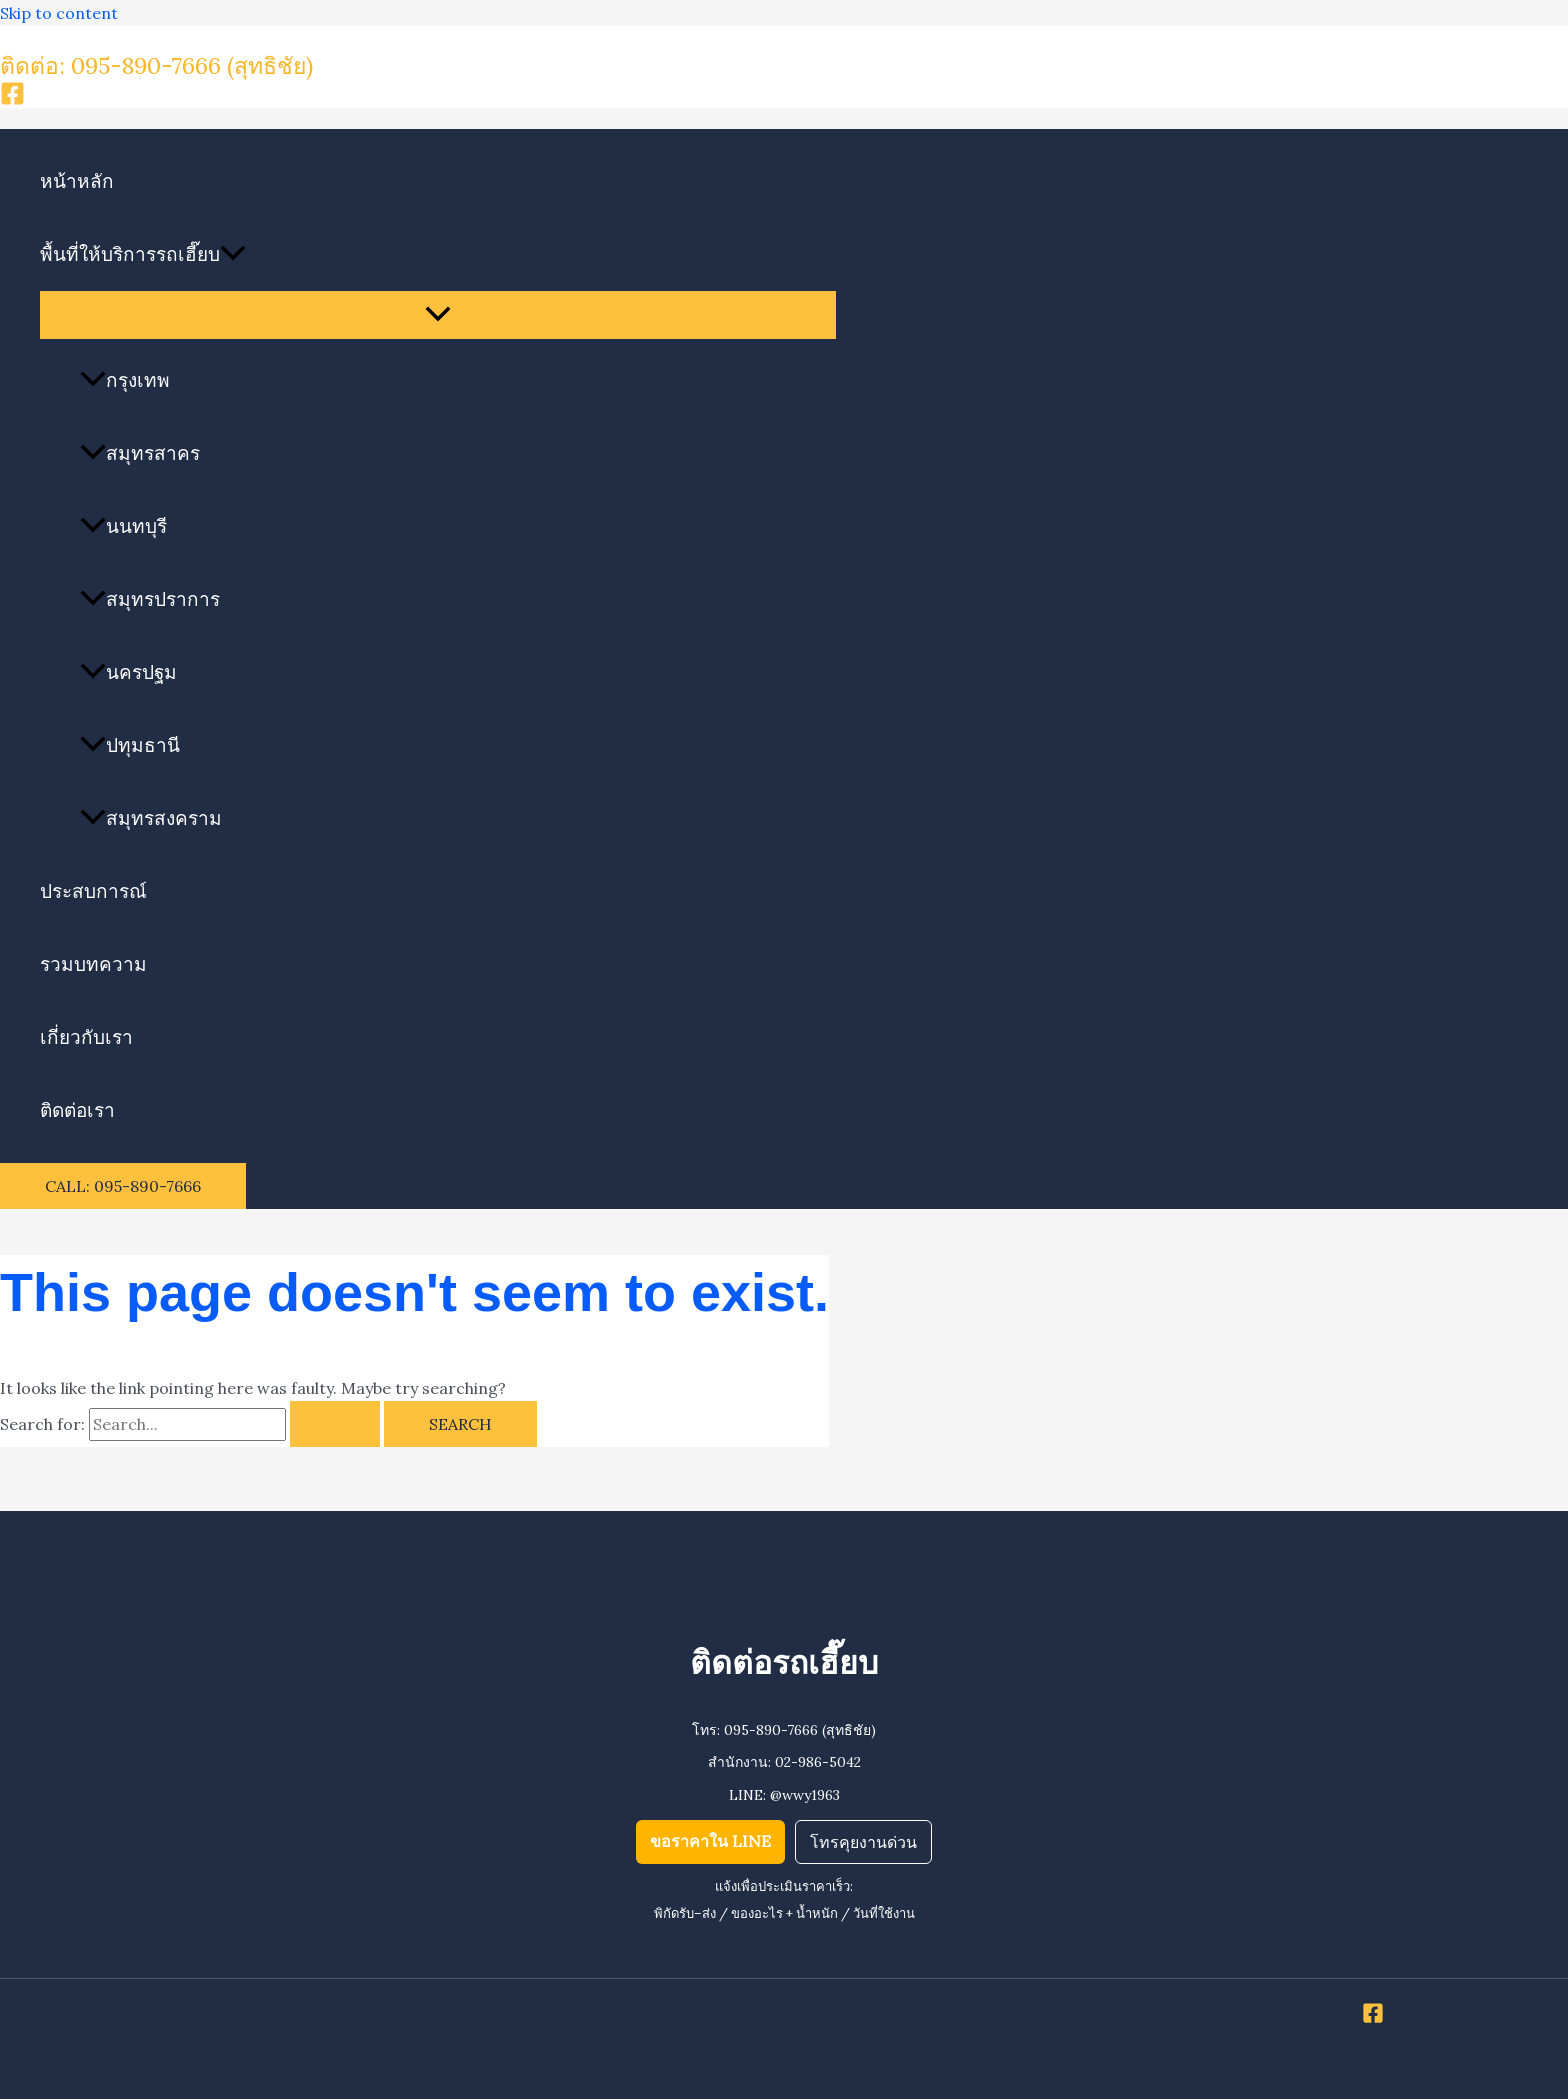  What do you see at coordinates (77, 1110) in the screenshot?
I see `ติดต่อเรา​` at bounding box center [77, 1110].